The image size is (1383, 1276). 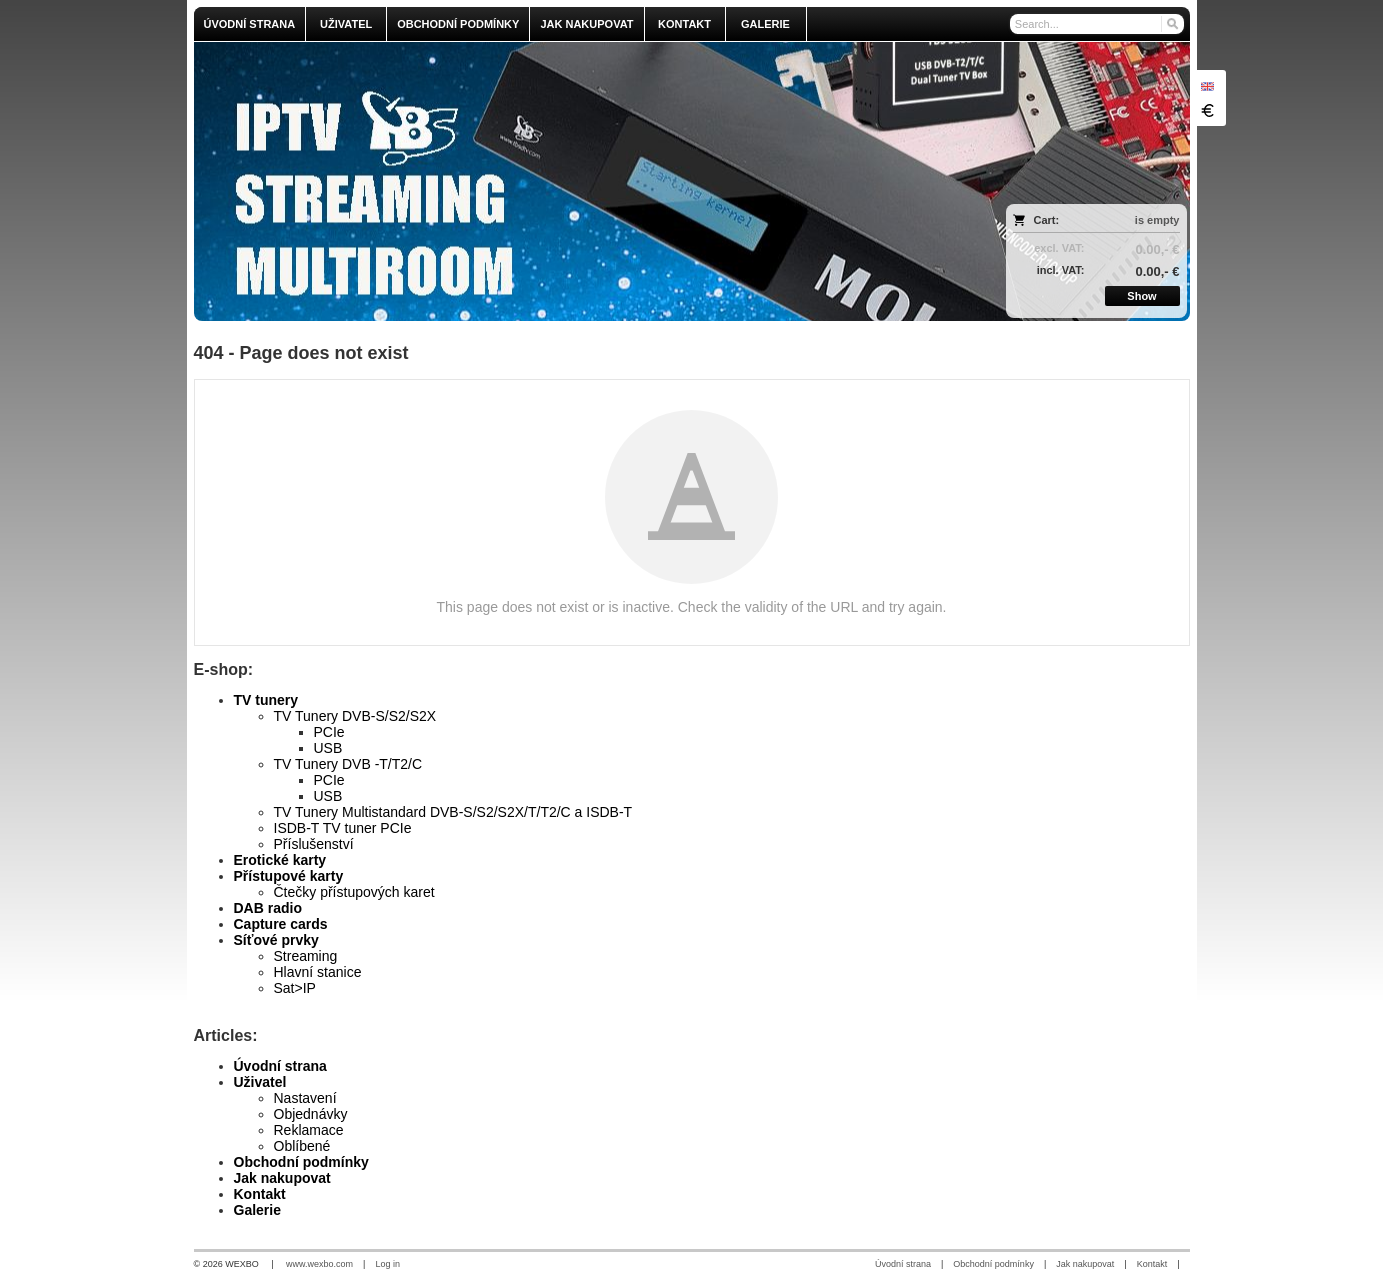 I want to click on Čtečky přístupových karet, so click(x=354, y=892).